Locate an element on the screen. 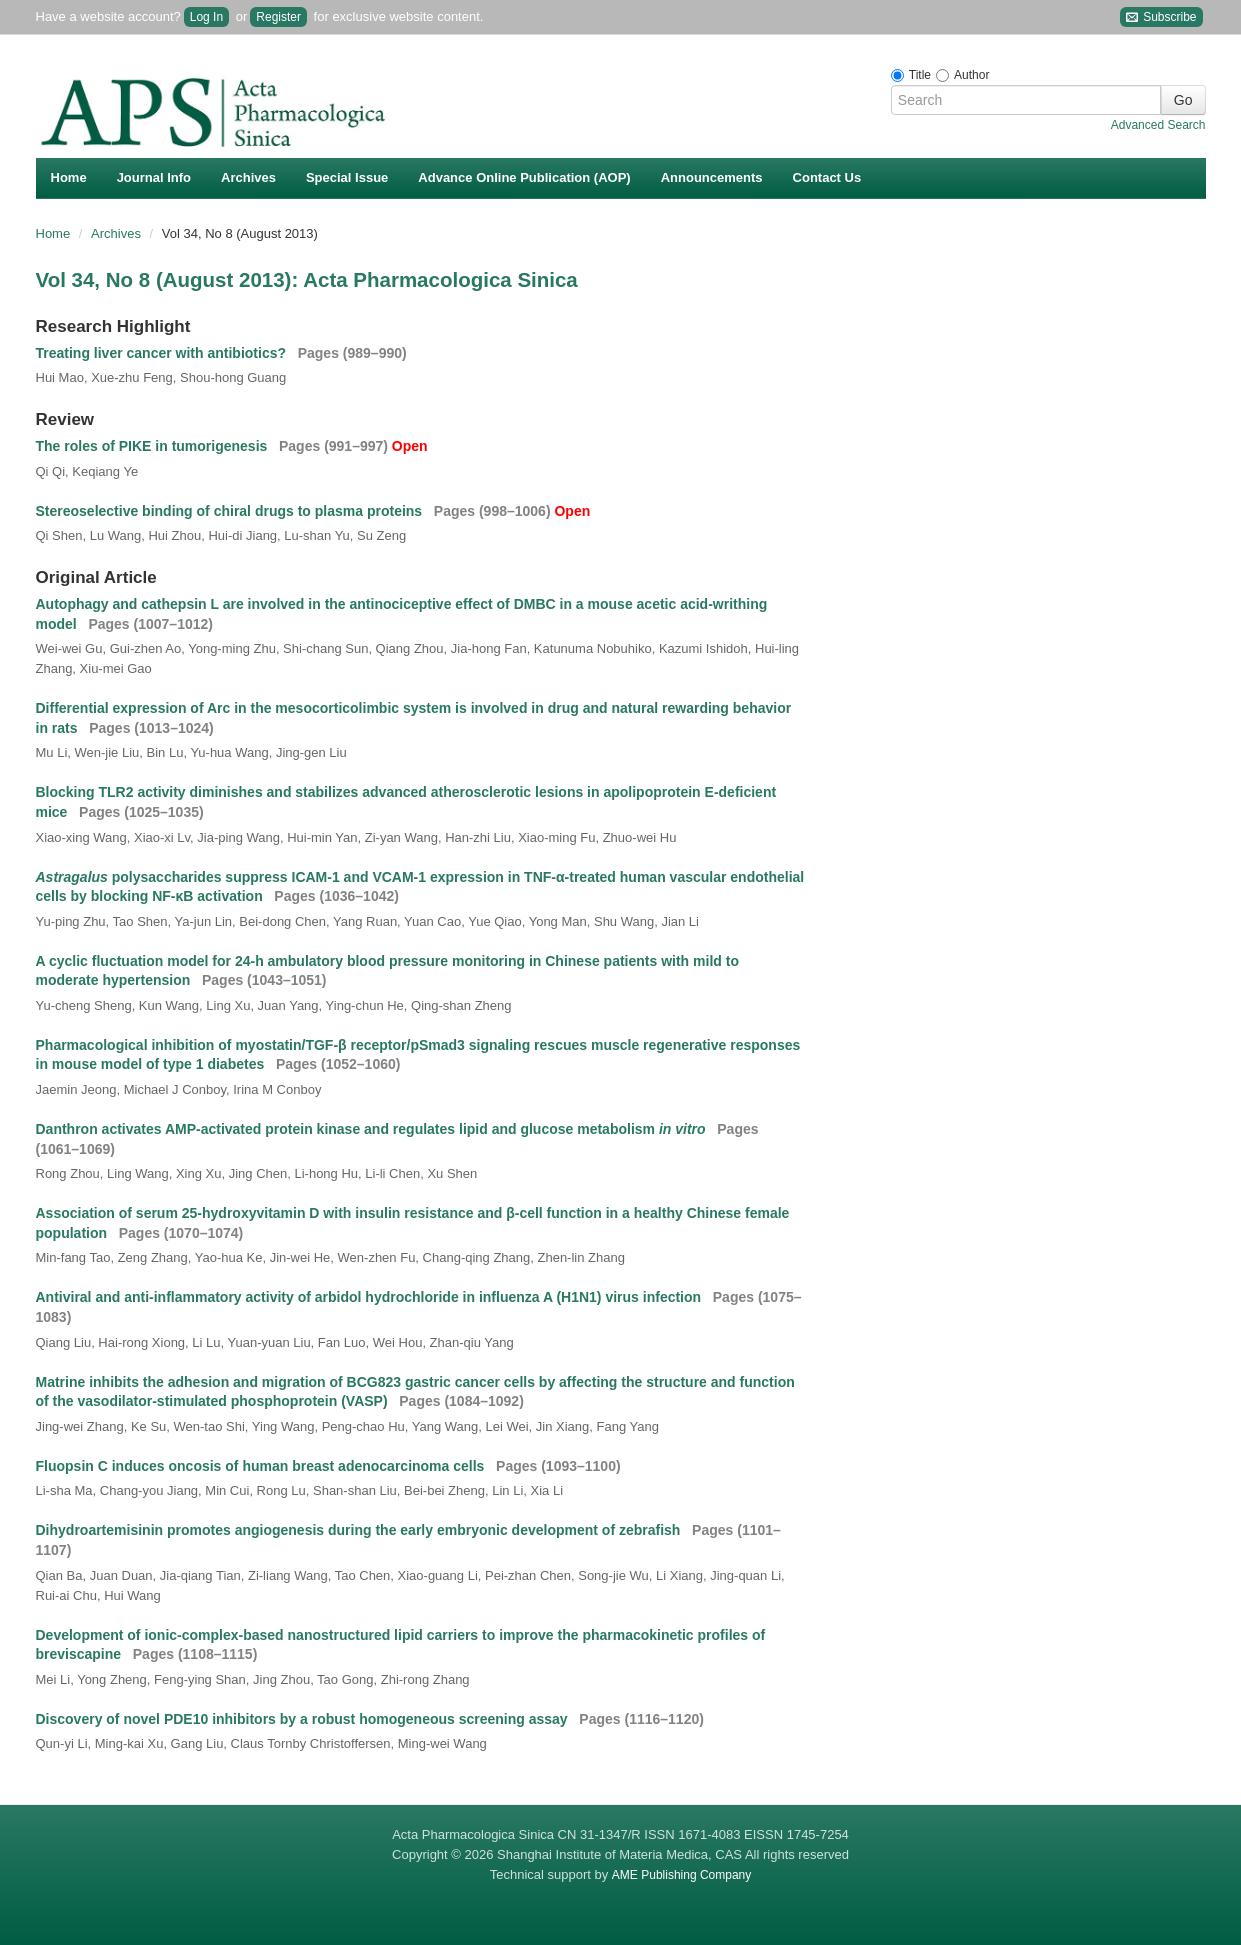 The width and height of the screenshot is (1241, 1945). Advance Online Publication (AOP) is located at coordinates (524, 177).